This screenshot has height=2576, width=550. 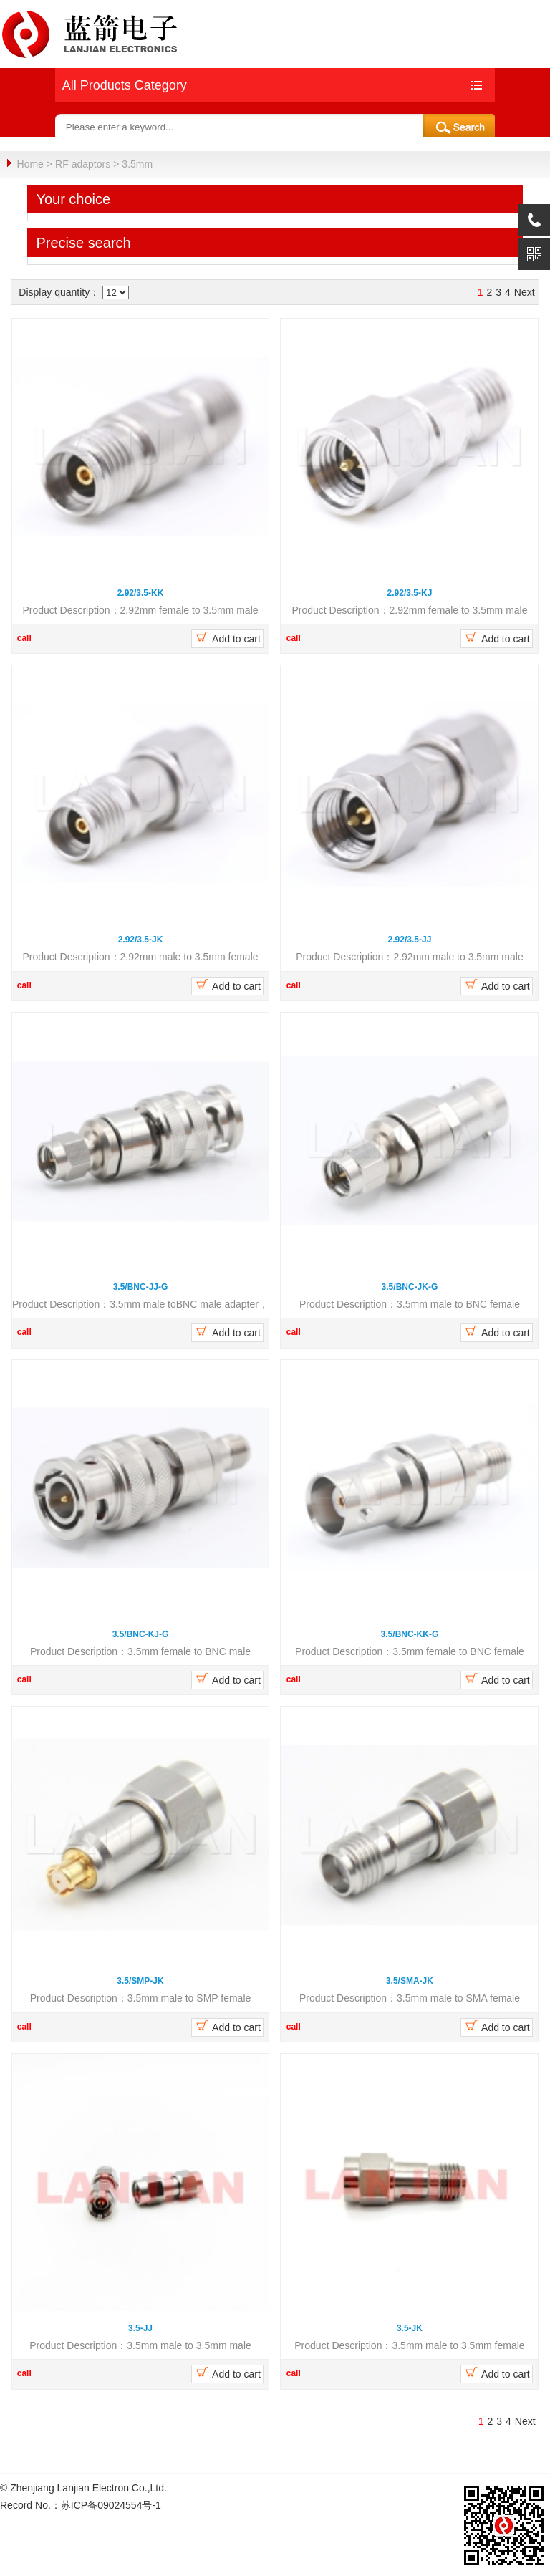 What do you see at coordinates (140, 2327) in the screenshot?
I see `3.5-JJ` at bounding box center [140, 2327].